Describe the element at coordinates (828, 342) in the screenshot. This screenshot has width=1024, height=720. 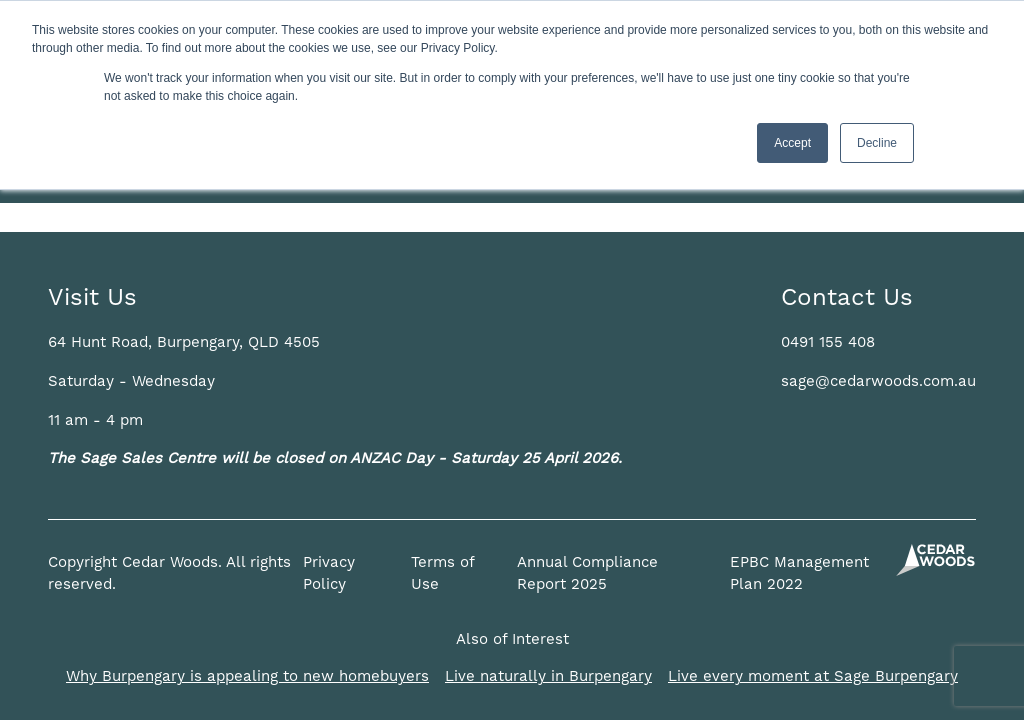
I see `0491 155 408 [button]` at that location.